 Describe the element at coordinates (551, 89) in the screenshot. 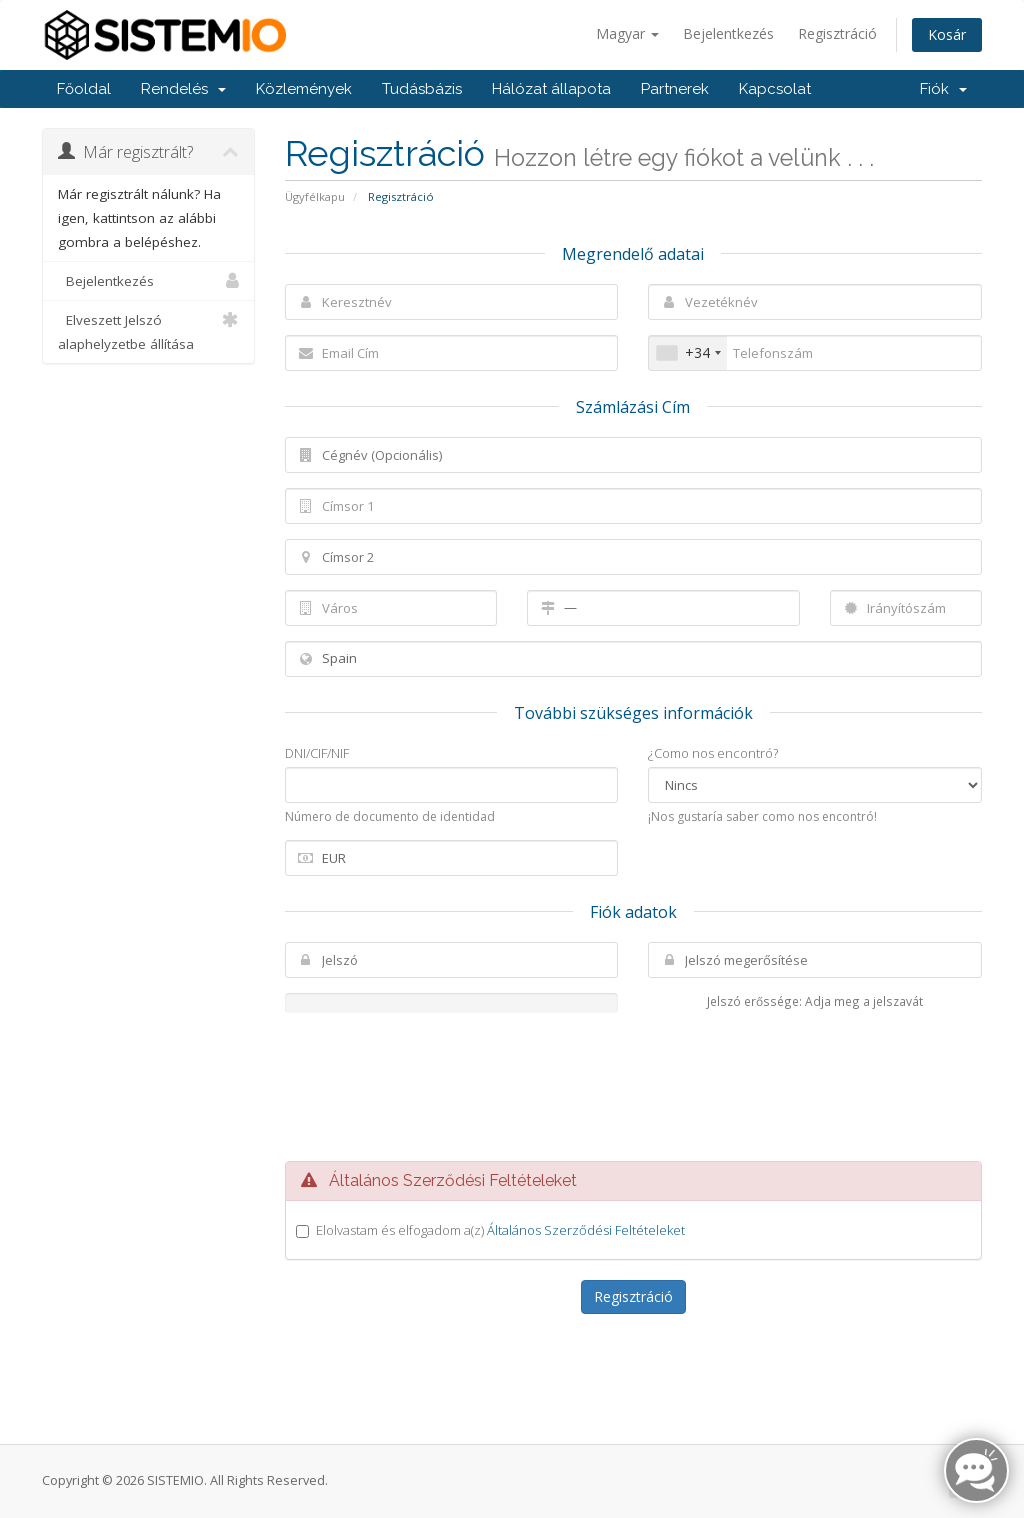

I see `Hálózat állapota` at that location.